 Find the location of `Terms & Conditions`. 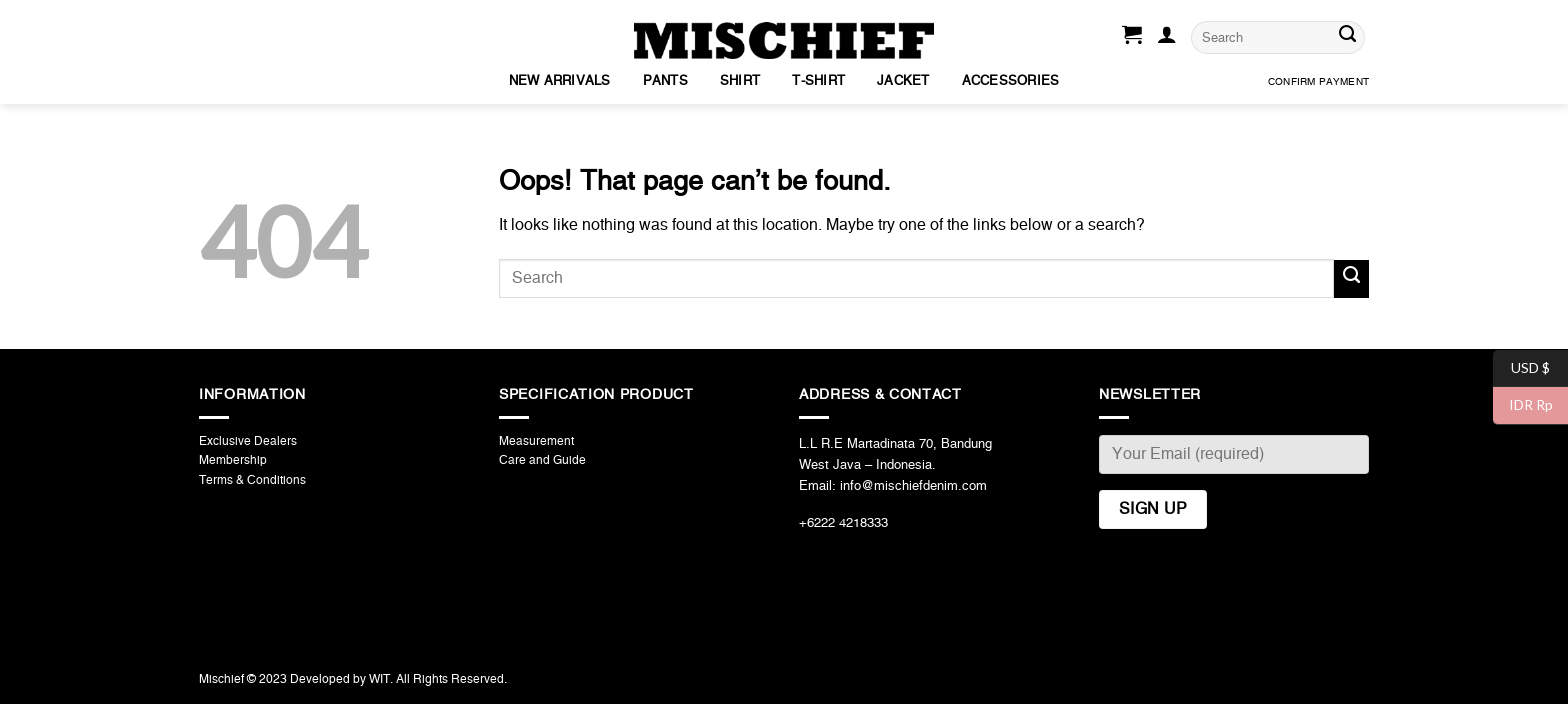

Terms & Conditions is located at coordinates (252, 480).